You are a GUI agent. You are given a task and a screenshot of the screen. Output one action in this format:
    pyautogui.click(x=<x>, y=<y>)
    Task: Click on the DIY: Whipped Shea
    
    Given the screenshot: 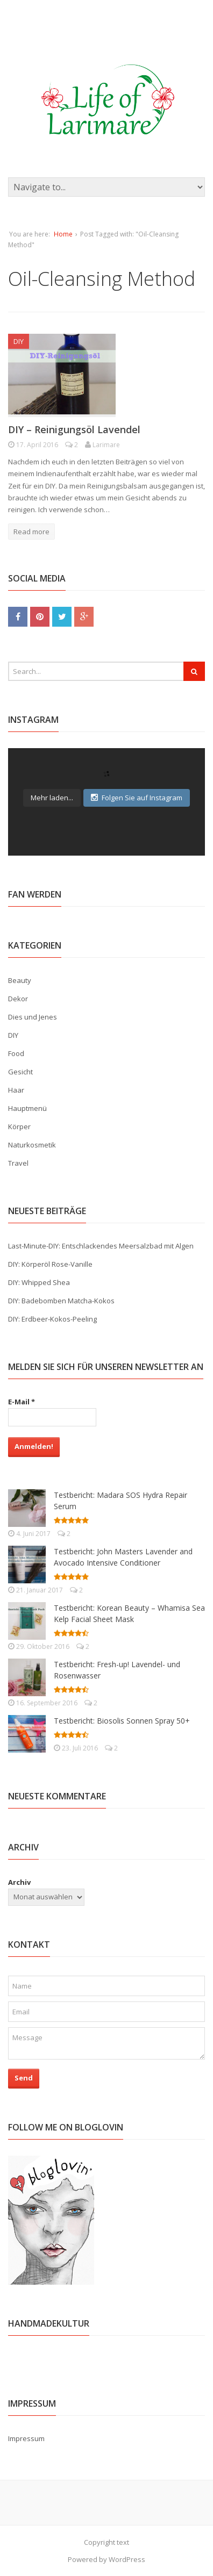 What is the action you would take?
    pyautogui.click(x=39, y=1282)
    